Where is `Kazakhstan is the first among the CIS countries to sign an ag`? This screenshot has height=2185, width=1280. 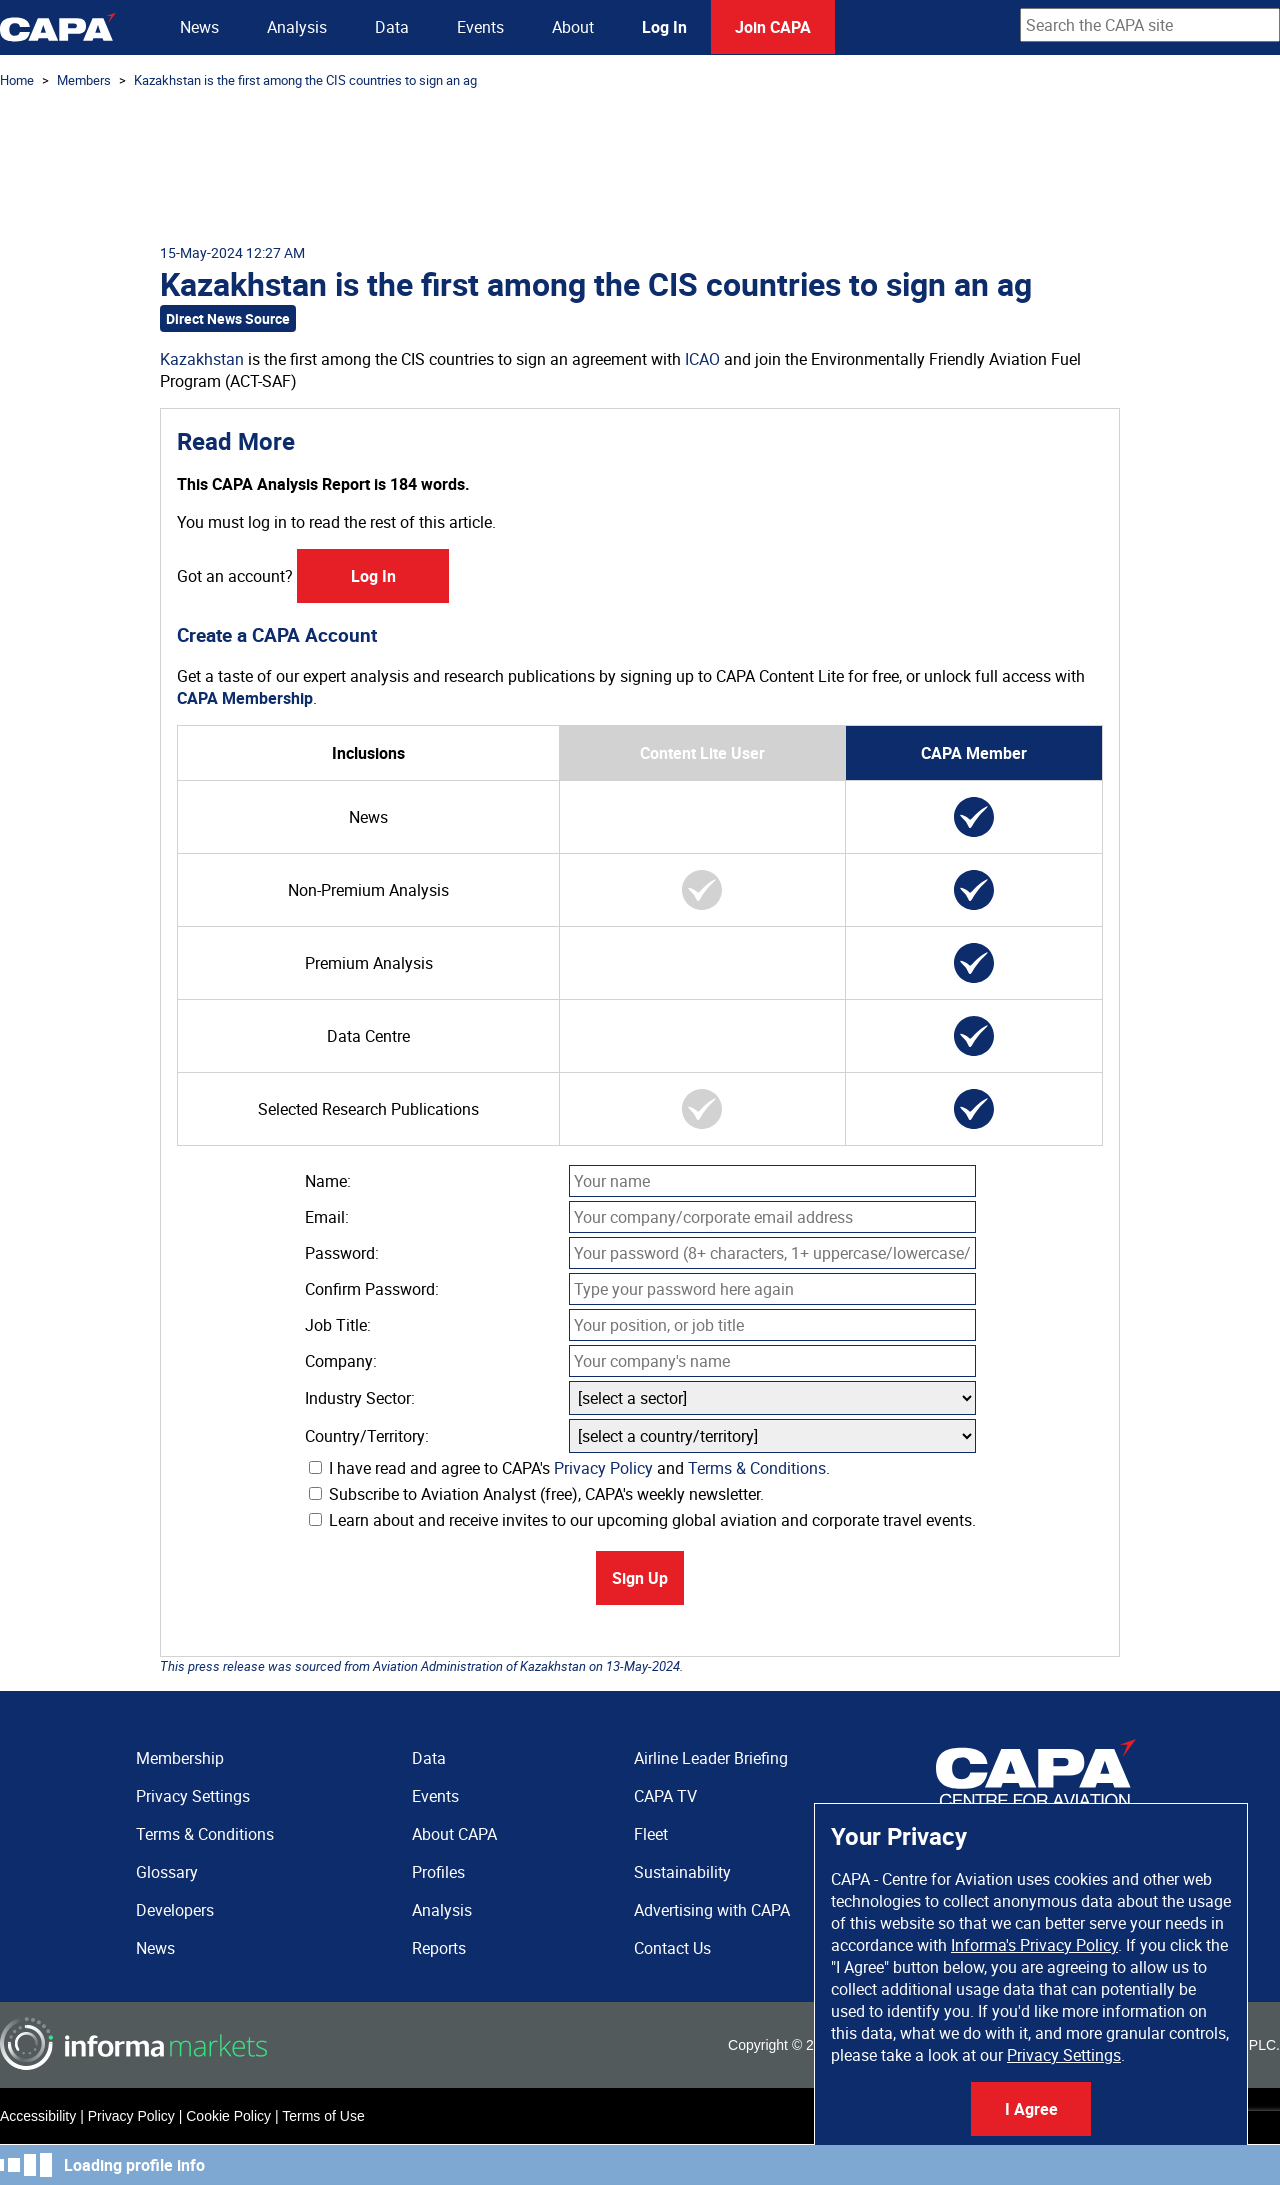 Kazakhstan is the first among the CIS countries to sign an ag is located at coordinates (305, 80).